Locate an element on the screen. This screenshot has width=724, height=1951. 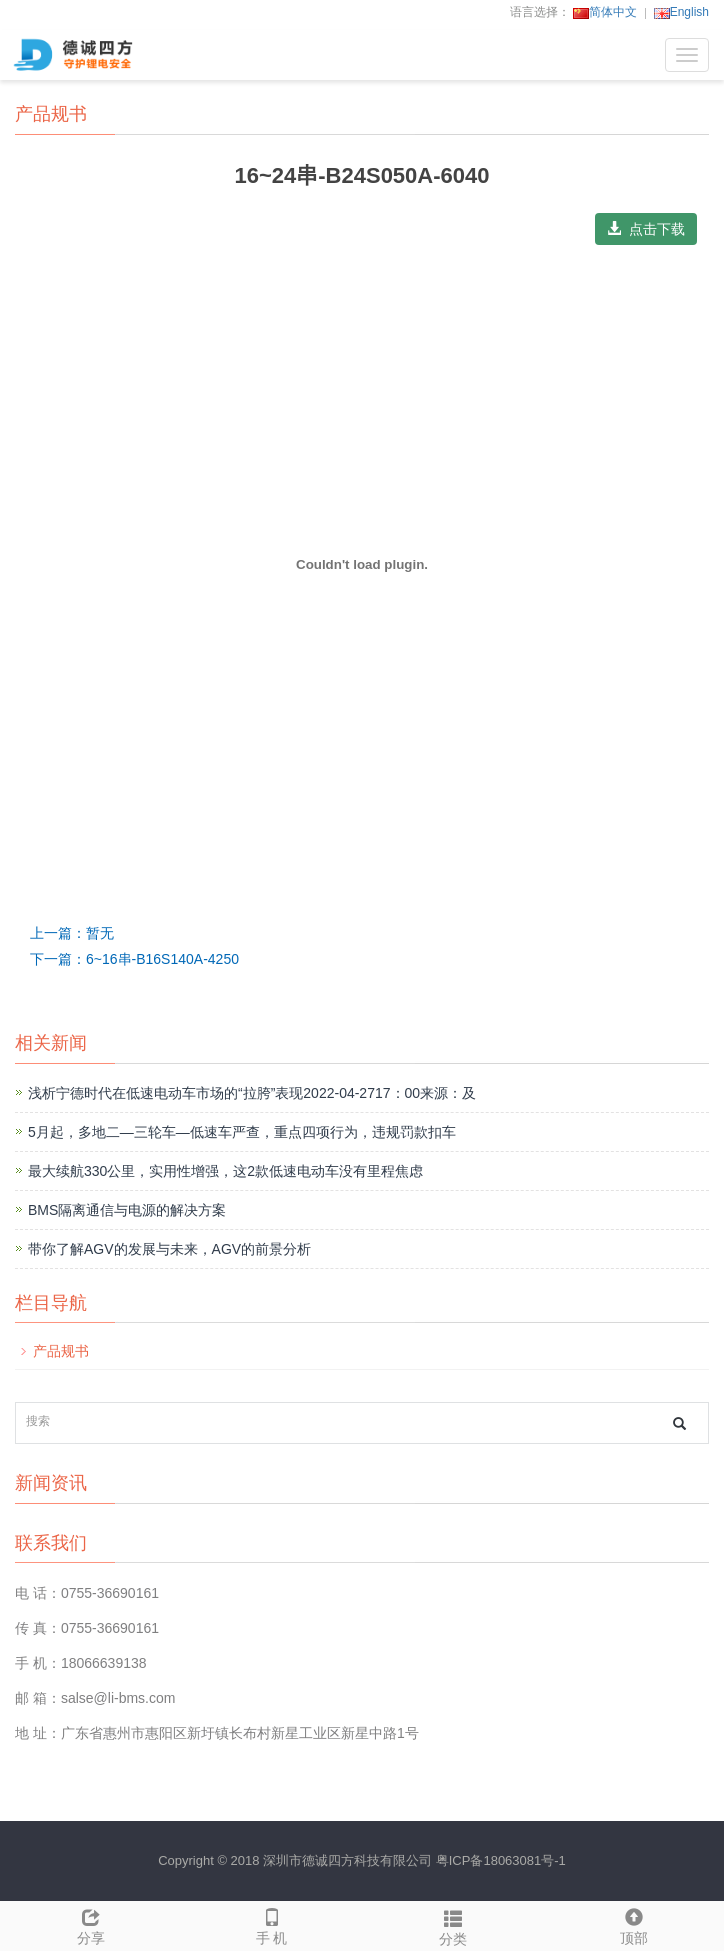
顶部 is located at coordinates (633, 1924).